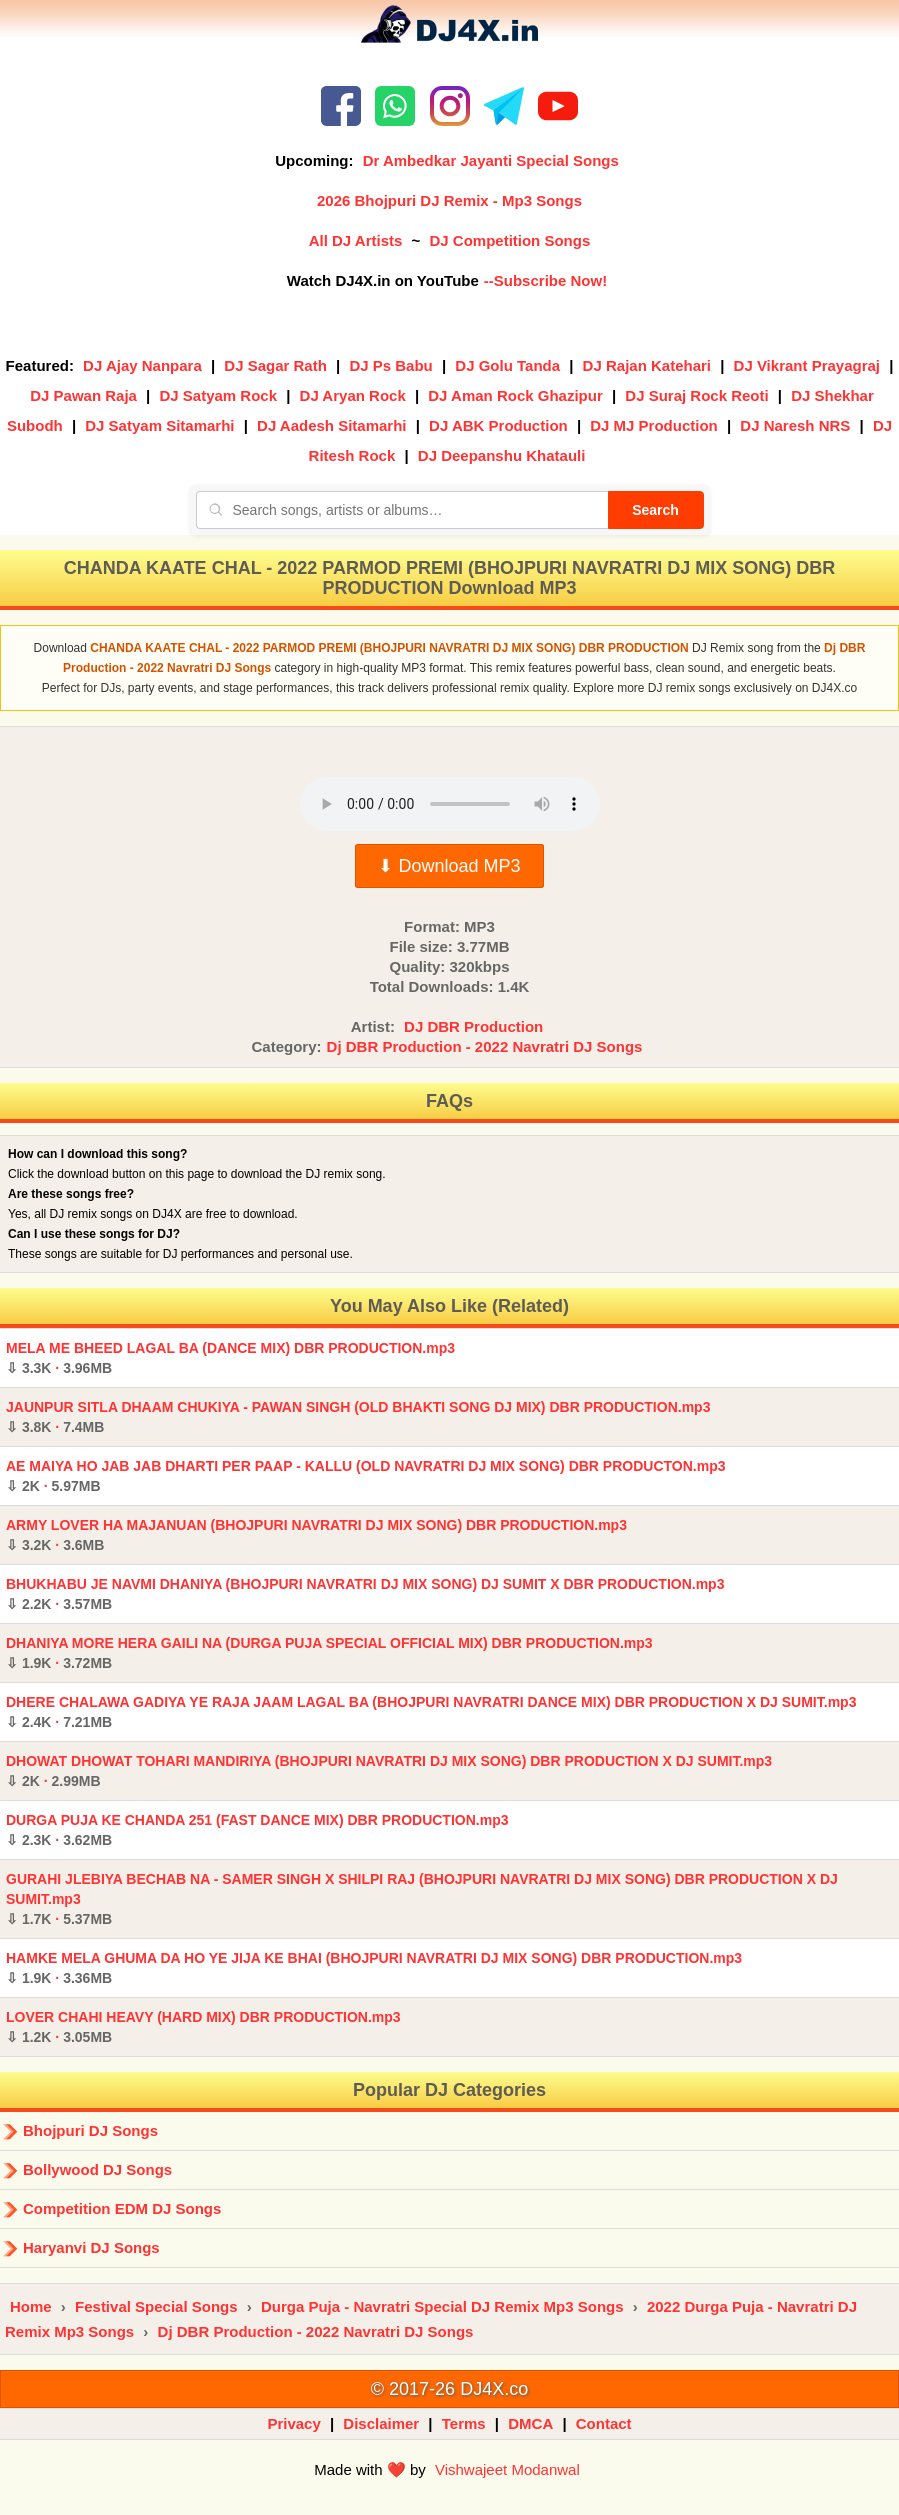 The height and width of the screenshot is (2515, 899). Describe the element at coordinates (449, 2389) in the screenshot. I see `© 2017-26 DJ4X.co` at that location.